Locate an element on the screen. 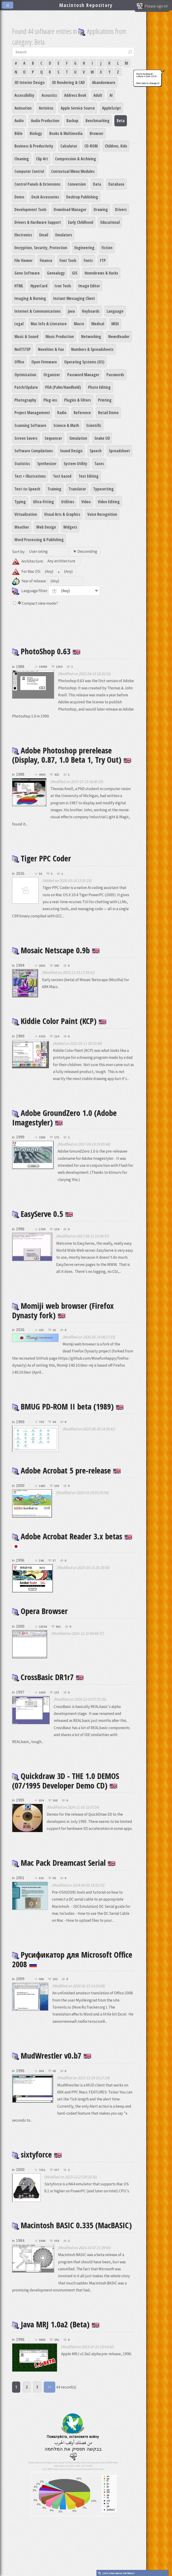 Image resolution: width=172 pixels, height=2576 pixels. Printing is located at coordinates (105, 400).